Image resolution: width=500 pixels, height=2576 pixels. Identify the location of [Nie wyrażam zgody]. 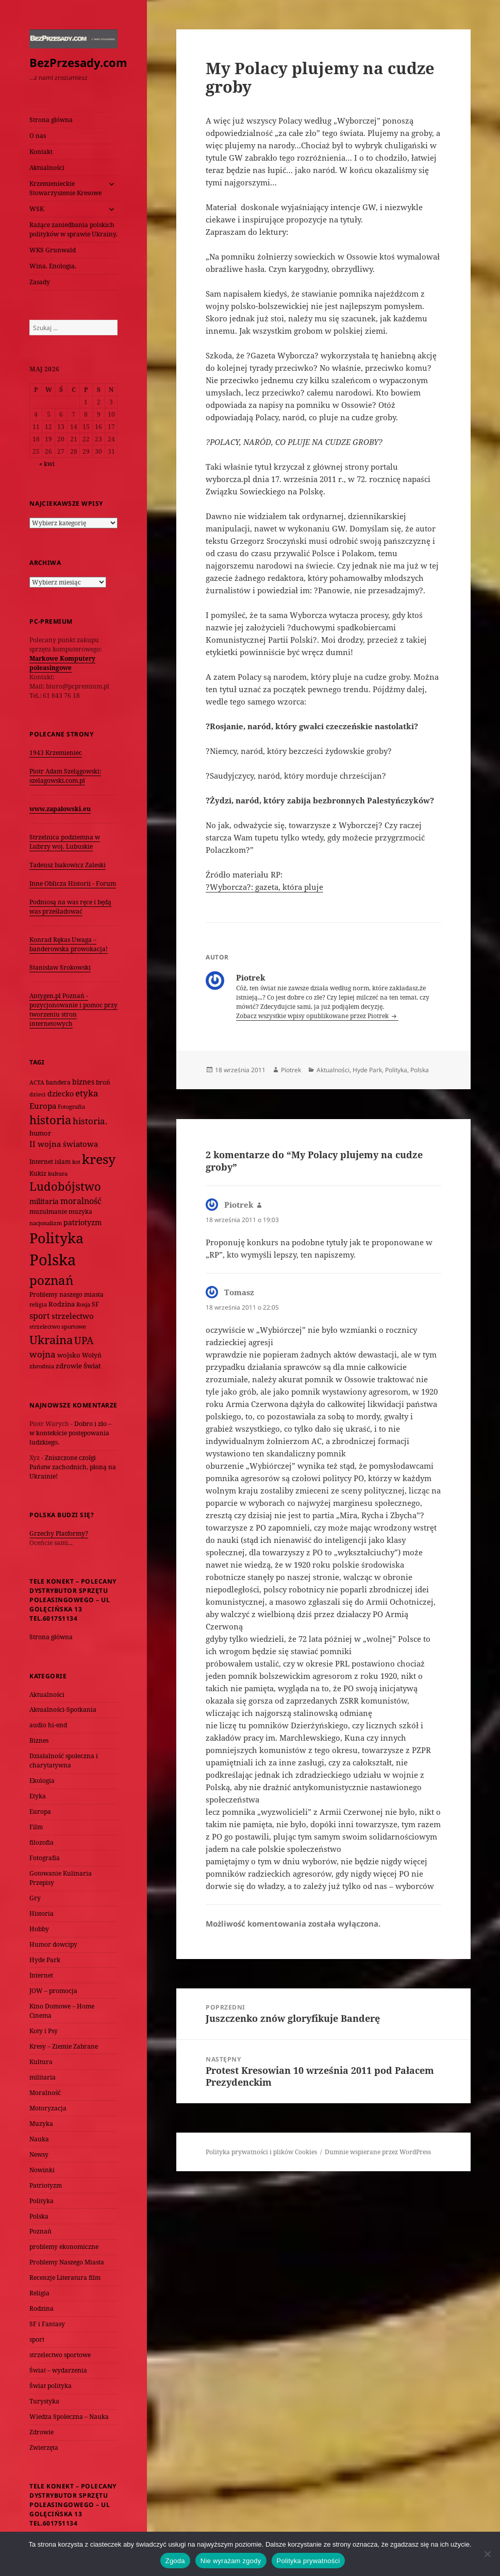
(487, 2554).